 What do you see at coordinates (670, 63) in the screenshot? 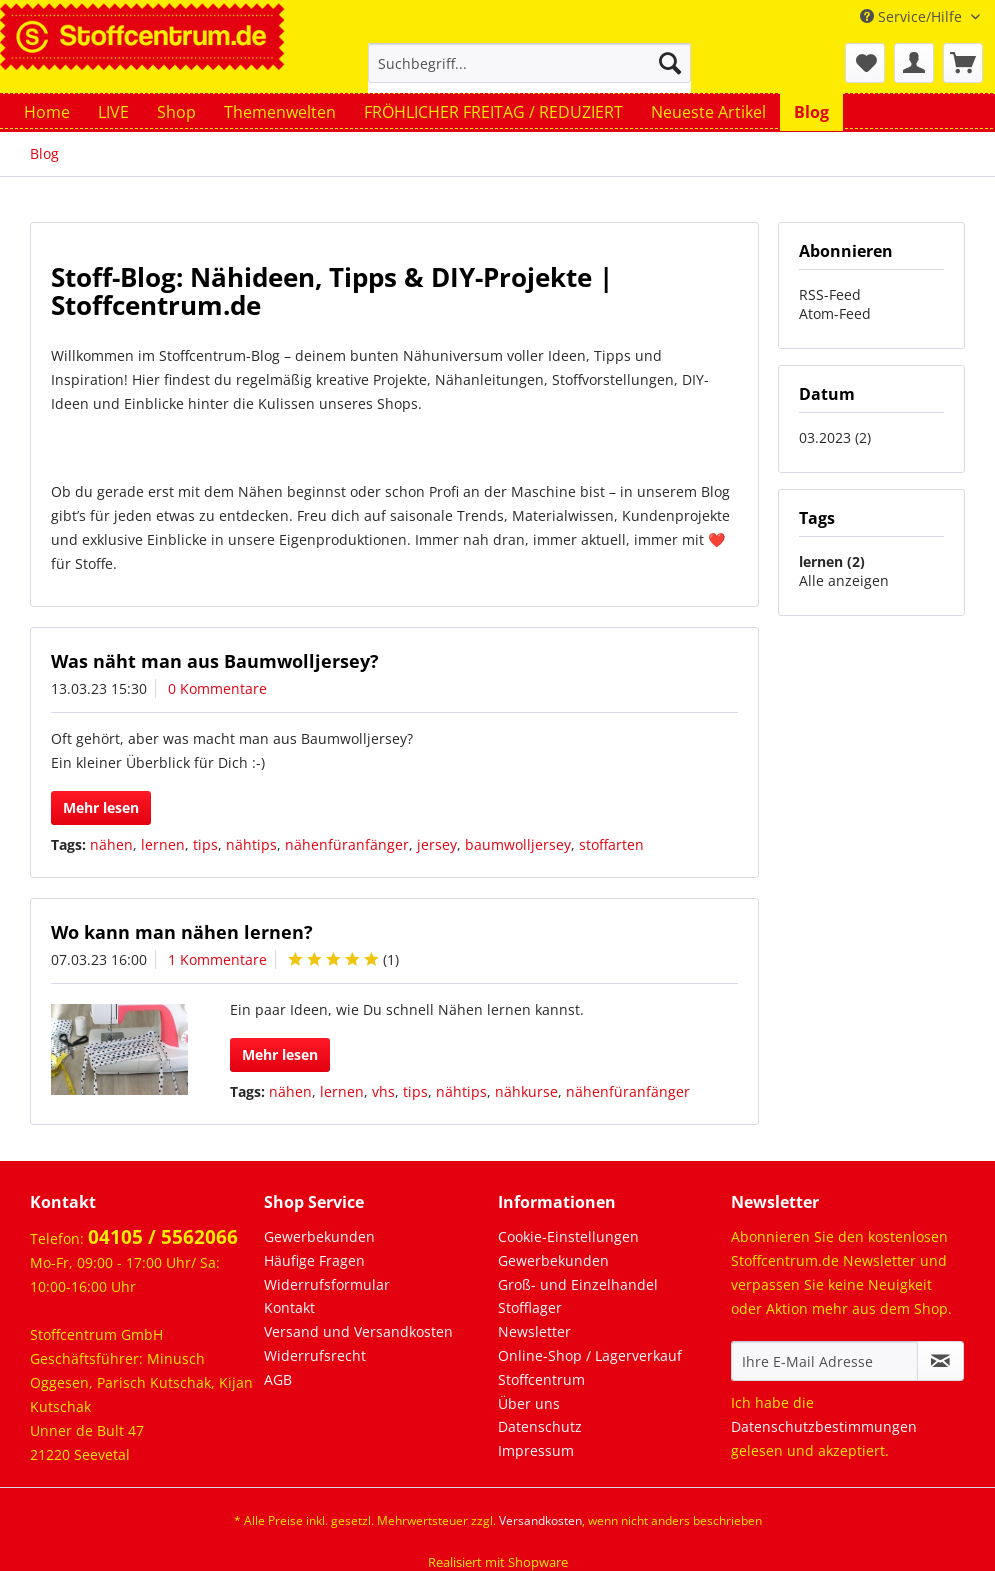
I see `[Suchen]` at bounding box center [670, 63].